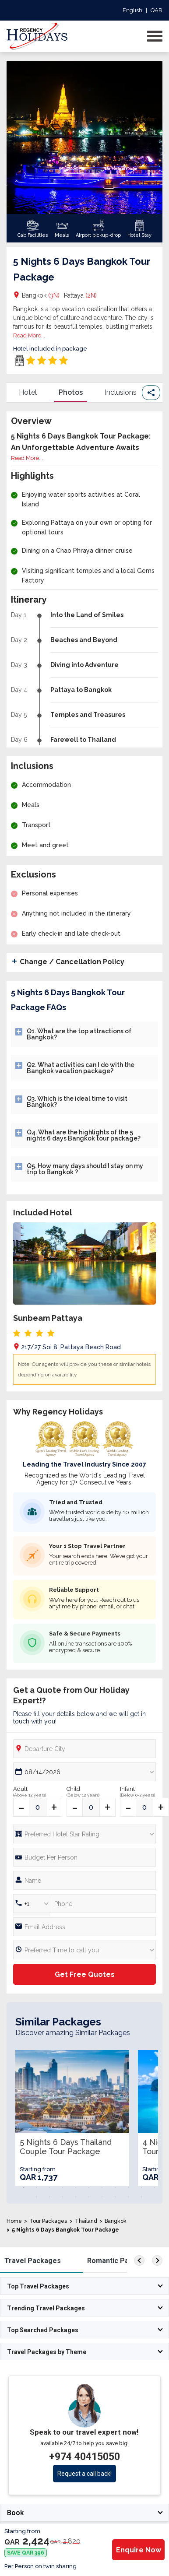 The height and width of the screenshot is (2576, 169). Describe the element at coordinates (49, 2197) in the screenshot. I see `13` at that location.